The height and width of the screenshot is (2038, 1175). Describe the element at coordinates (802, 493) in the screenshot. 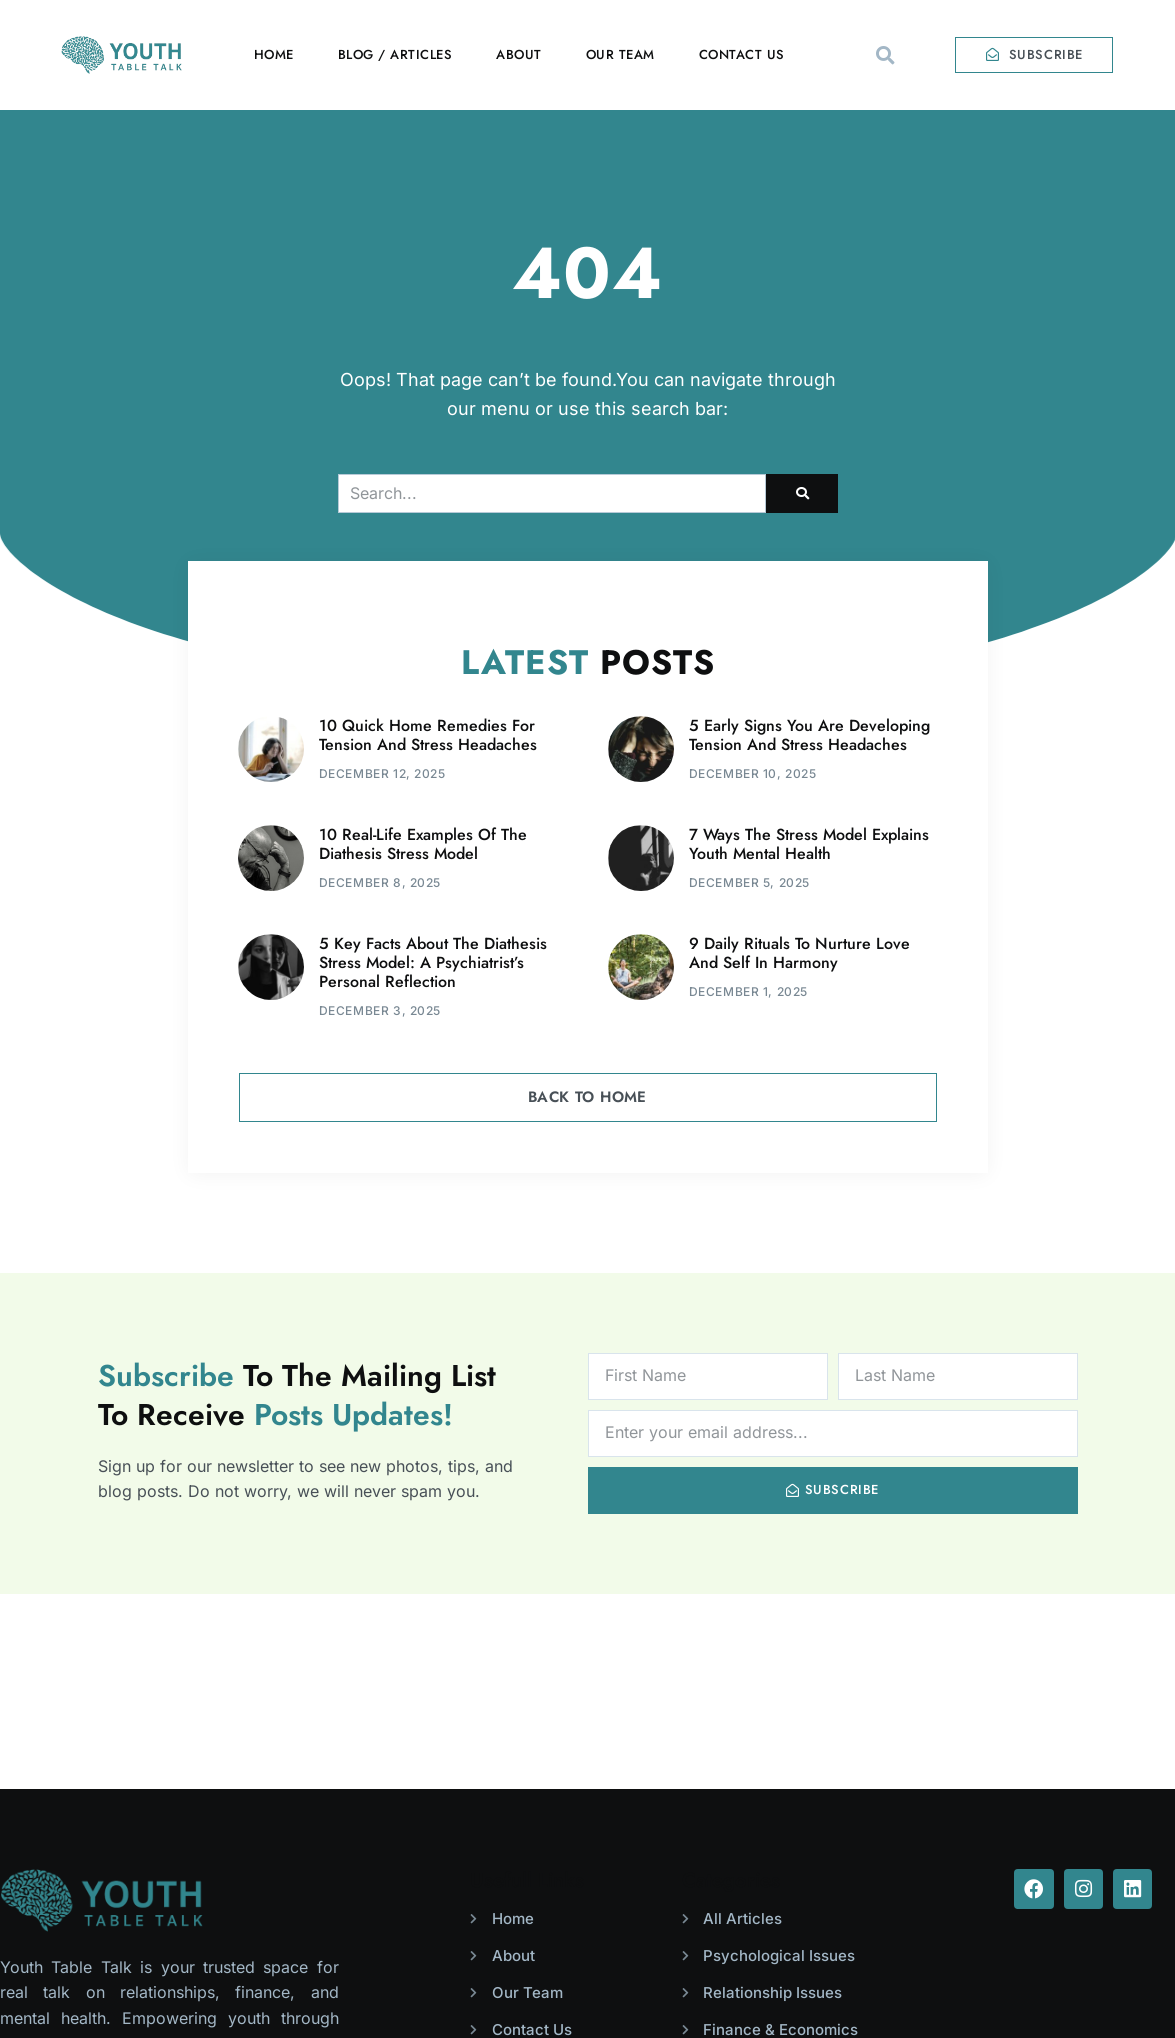

I see `[Search]` at that location.